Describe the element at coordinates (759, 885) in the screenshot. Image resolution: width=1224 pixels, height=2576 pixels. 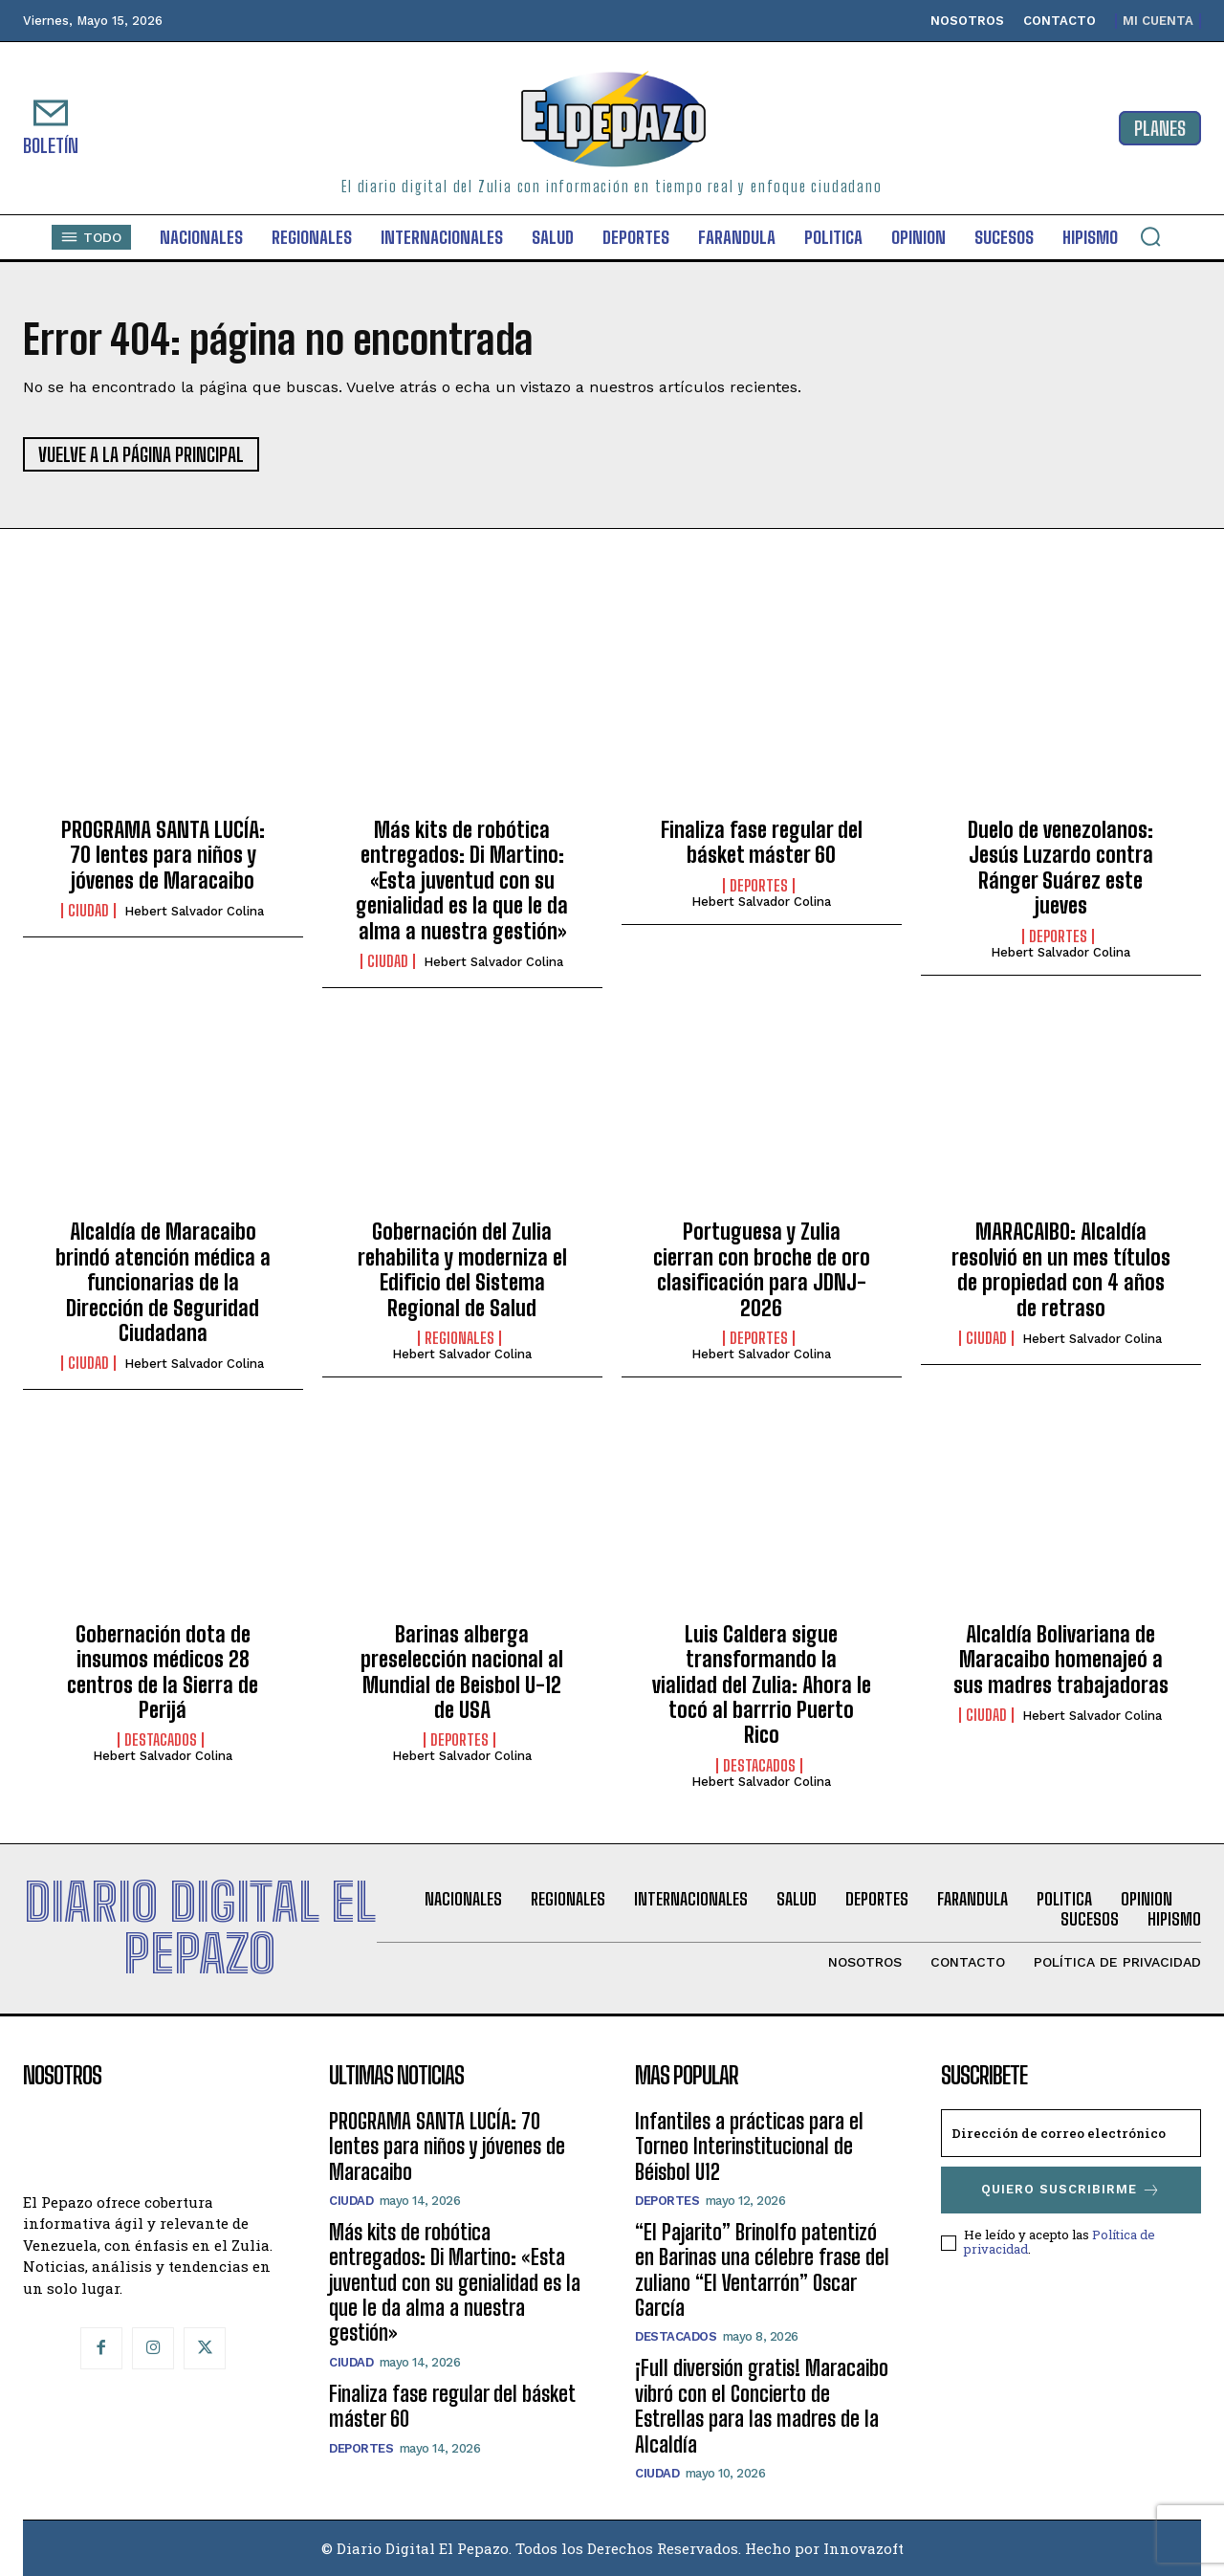
I see `Deportes` at that location.